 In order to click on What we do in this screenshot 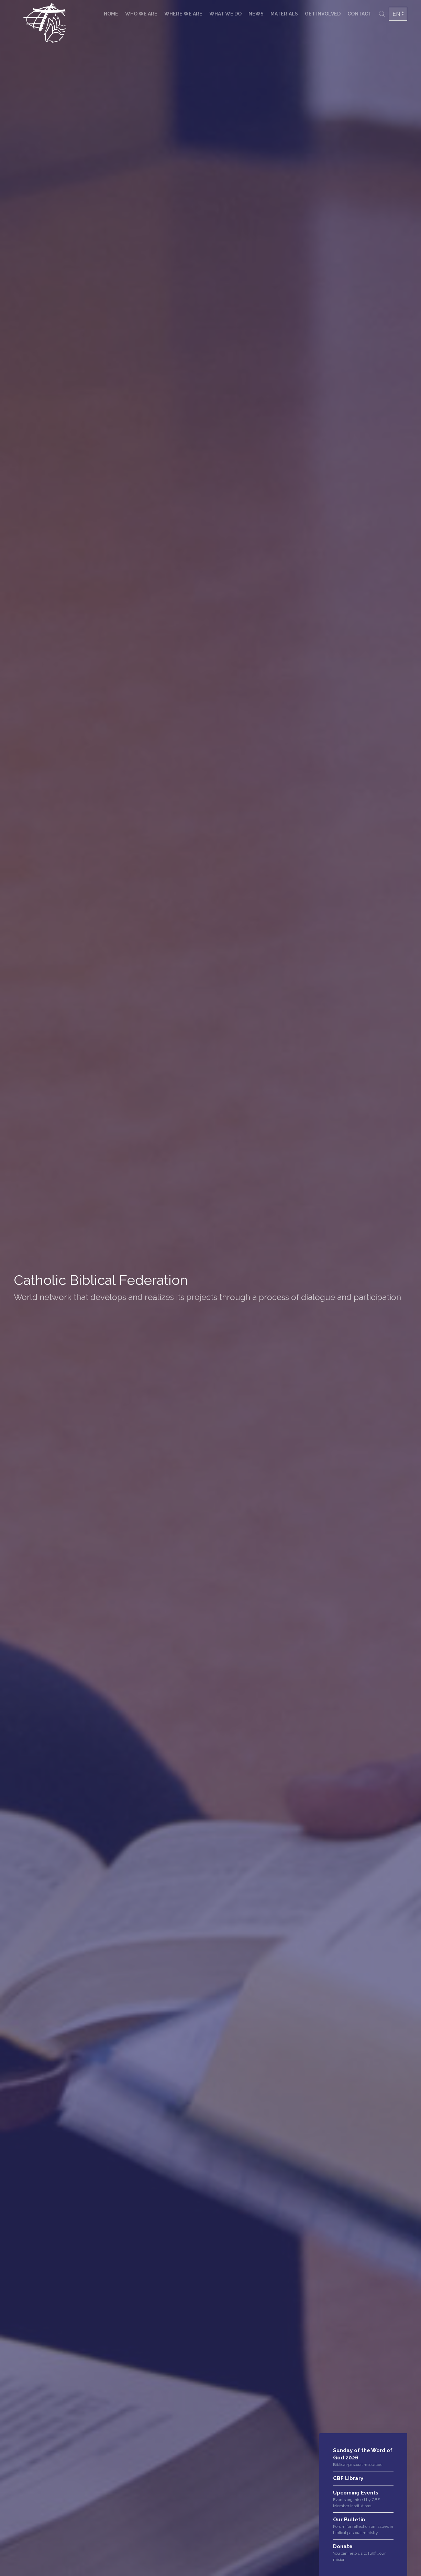, I will do `click(225, 14)`.